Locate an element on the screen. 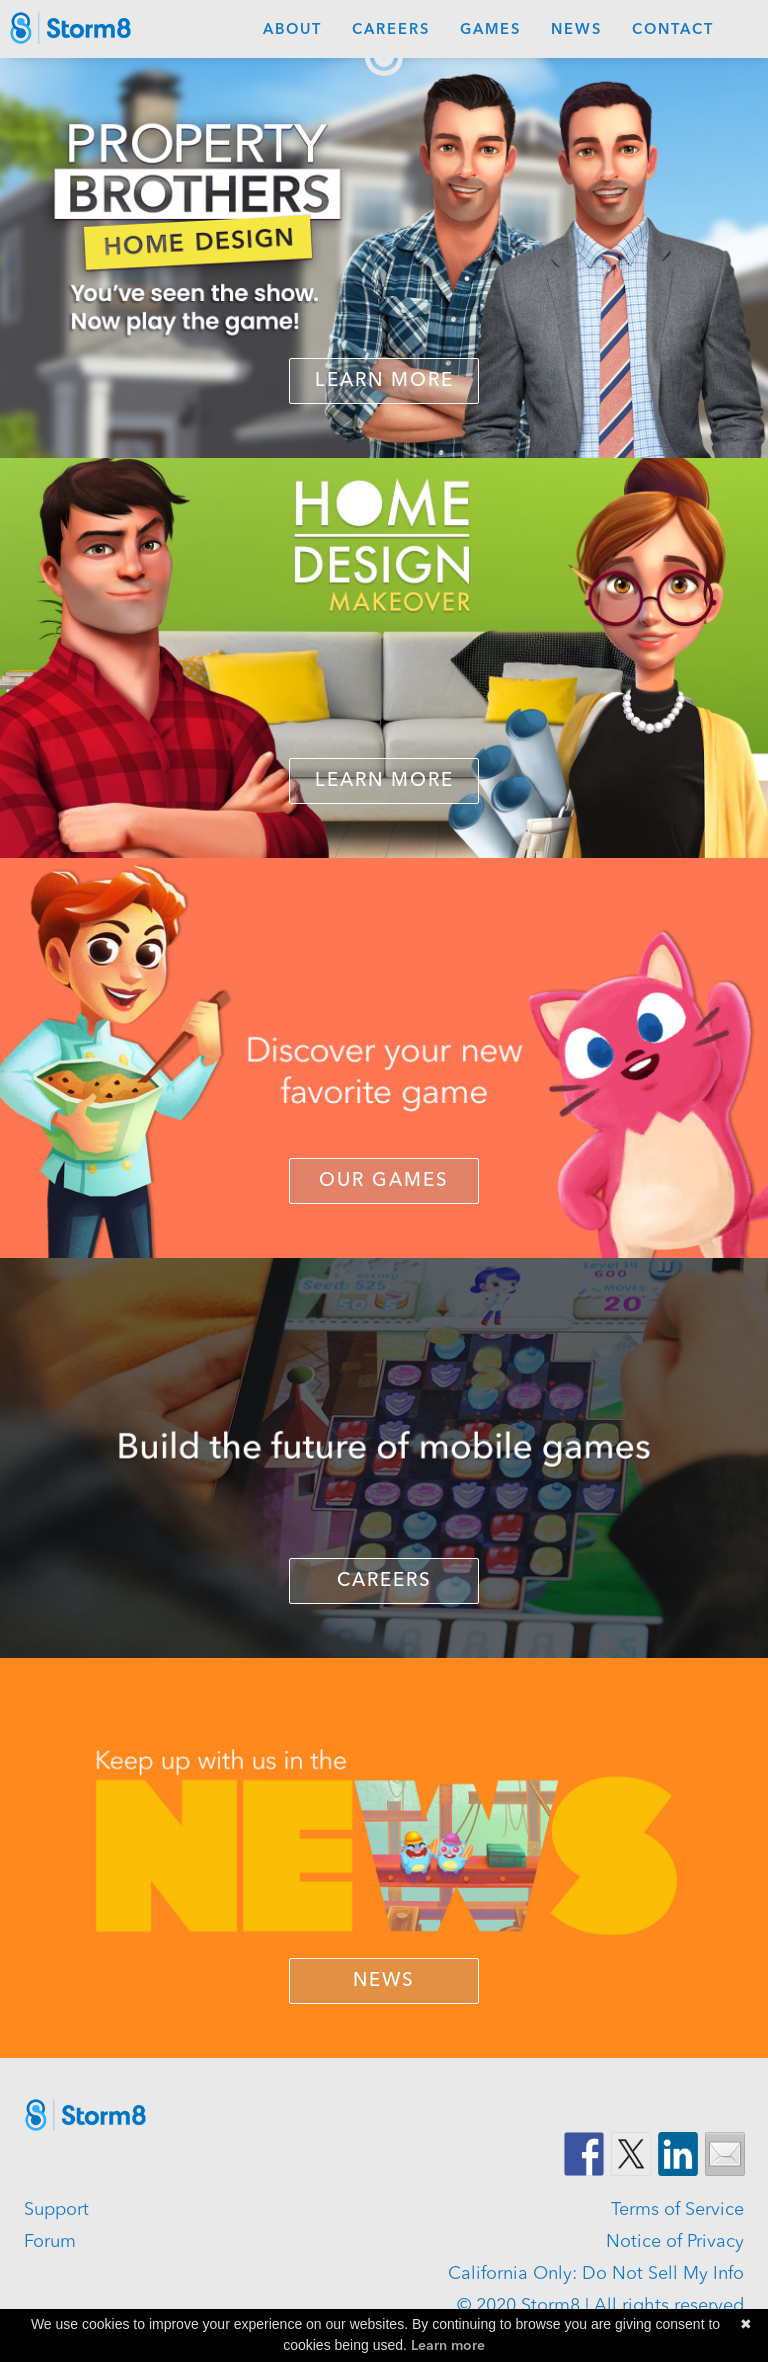 This screenshot has width=768, height=2362. Forum is located at coordinates (50, 2242).